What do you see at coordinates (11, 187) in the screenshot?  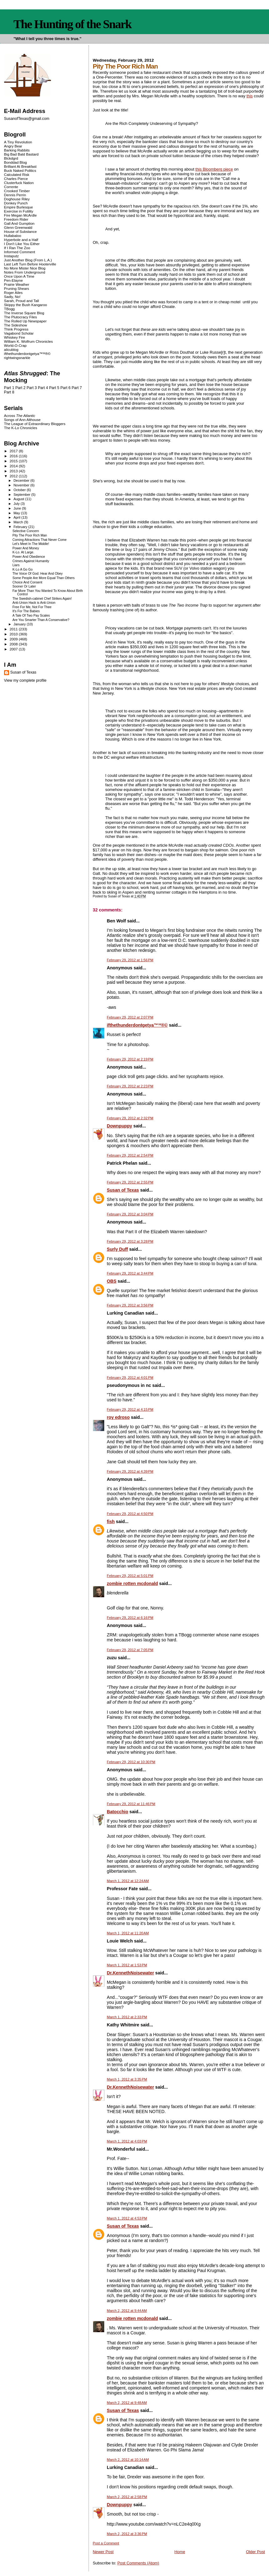 I see `Corrente` at bounding box center [11, 187].